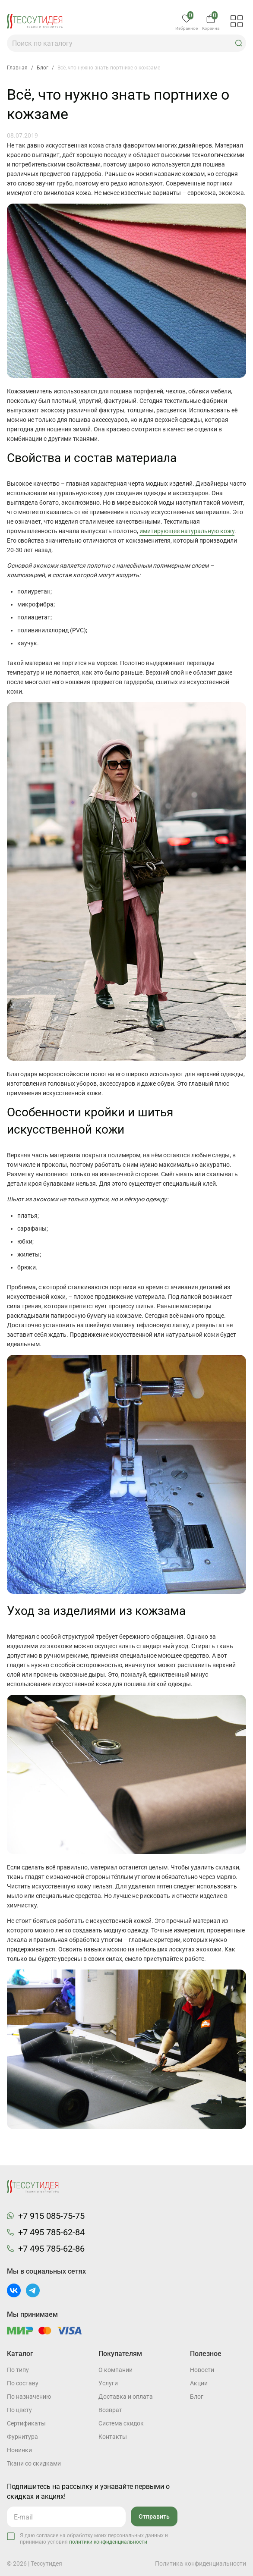  I want to click on По типу, so click(18, 2369).